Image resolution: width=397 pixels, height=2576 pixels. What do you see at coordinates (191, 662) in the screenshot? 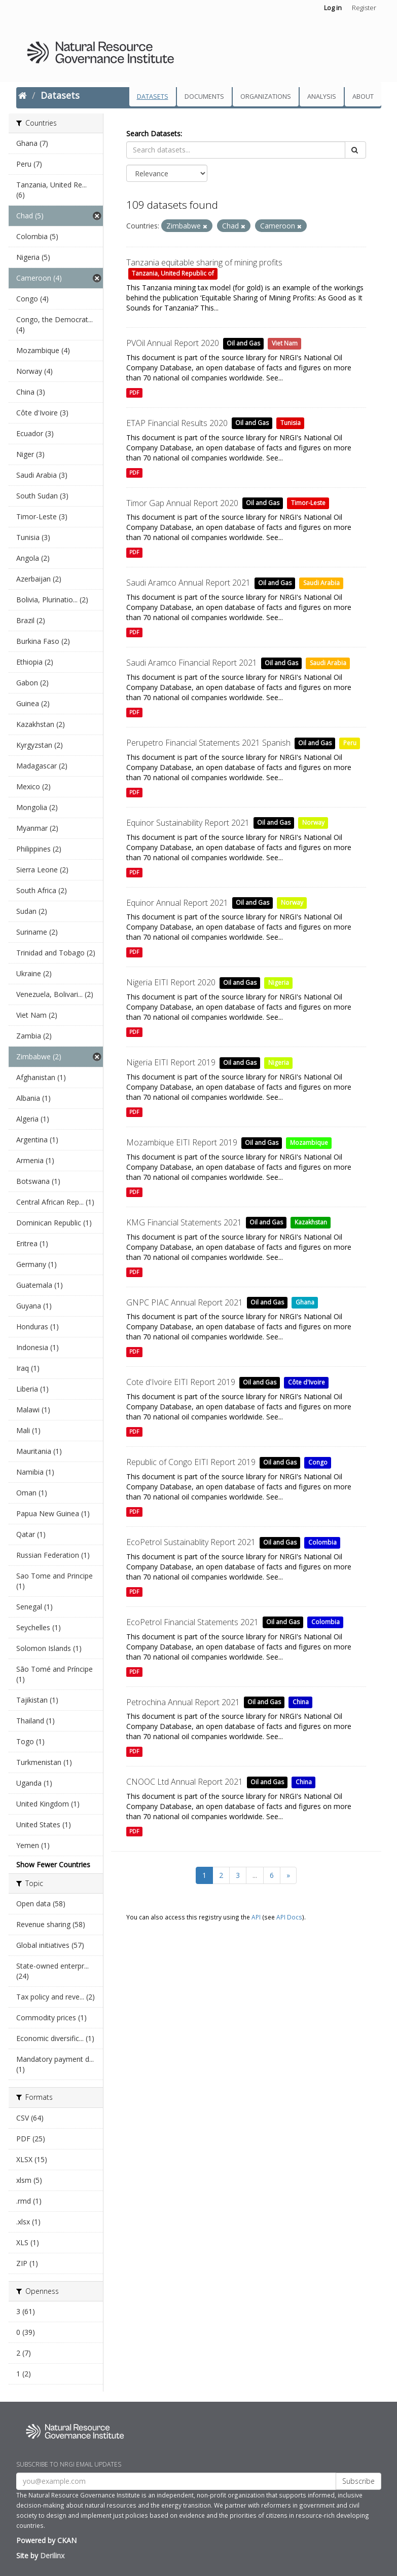
I see `Saudi Aramco Financial Report 2021` at bounding box center [191, 662].